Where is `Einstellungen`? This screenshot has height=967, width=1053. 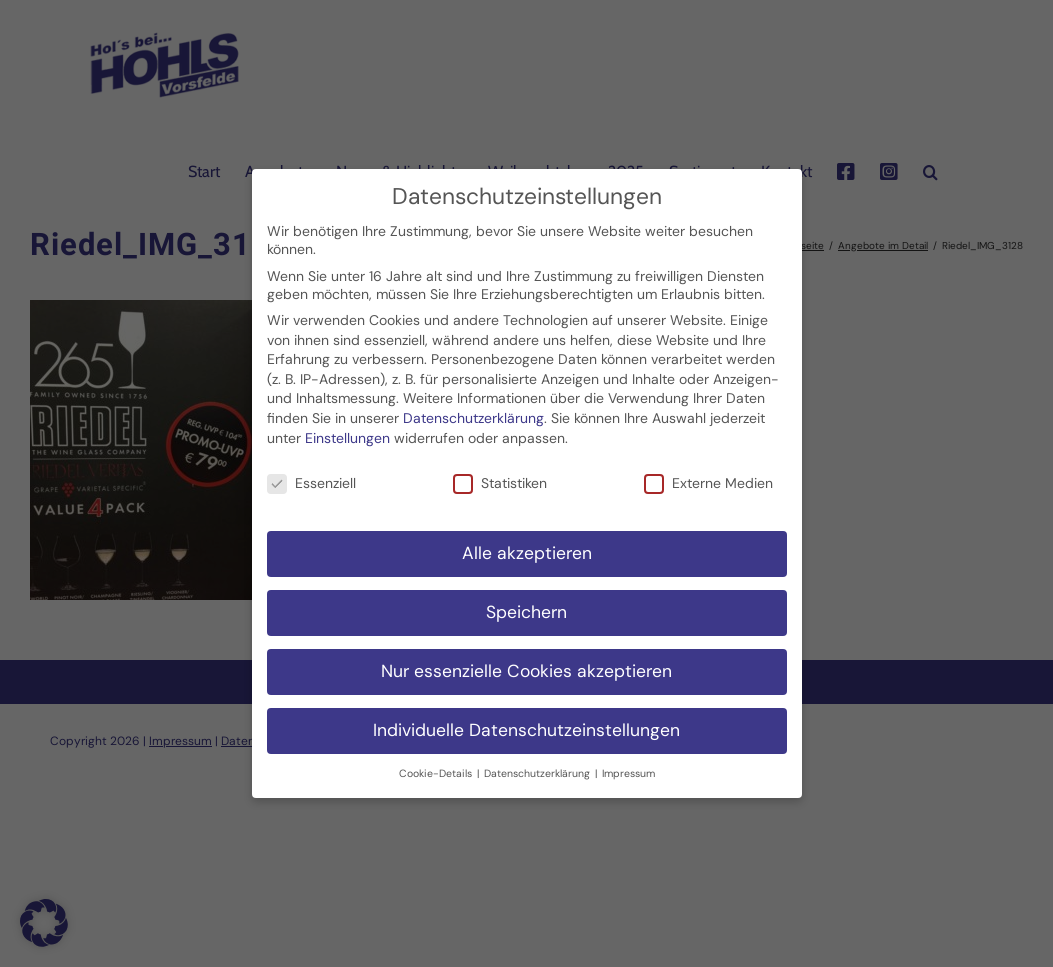
Einstellungen is located at coordinates (347, 427).